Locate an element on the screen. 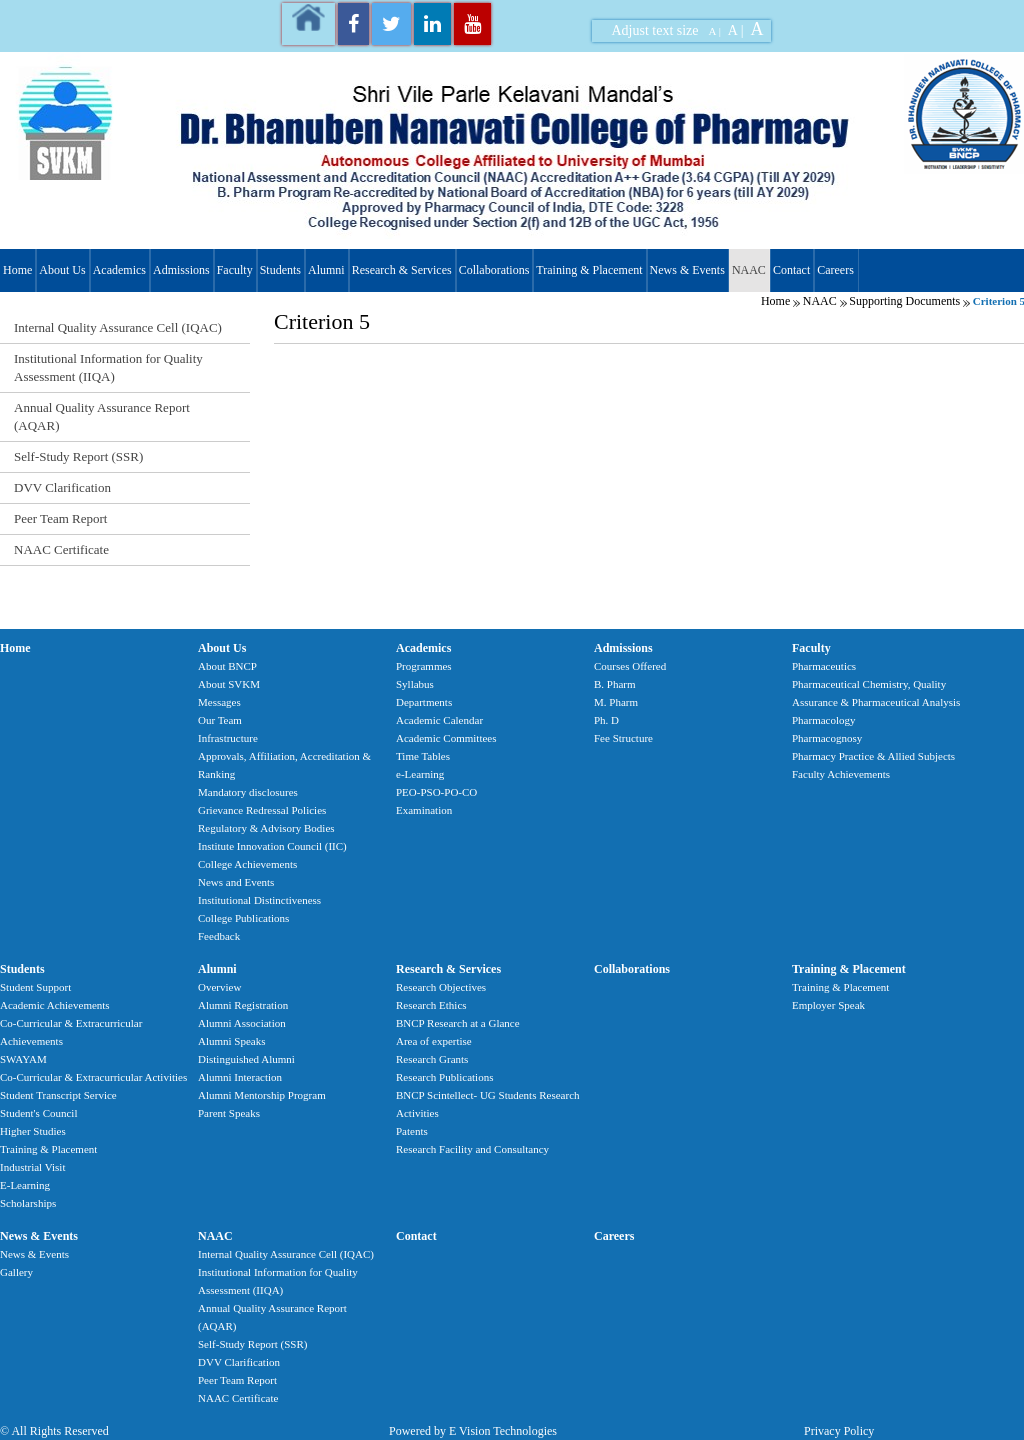 This screenshot has height=1440, width=1024. Parent Speaks is located at coordinates (229, 1113).